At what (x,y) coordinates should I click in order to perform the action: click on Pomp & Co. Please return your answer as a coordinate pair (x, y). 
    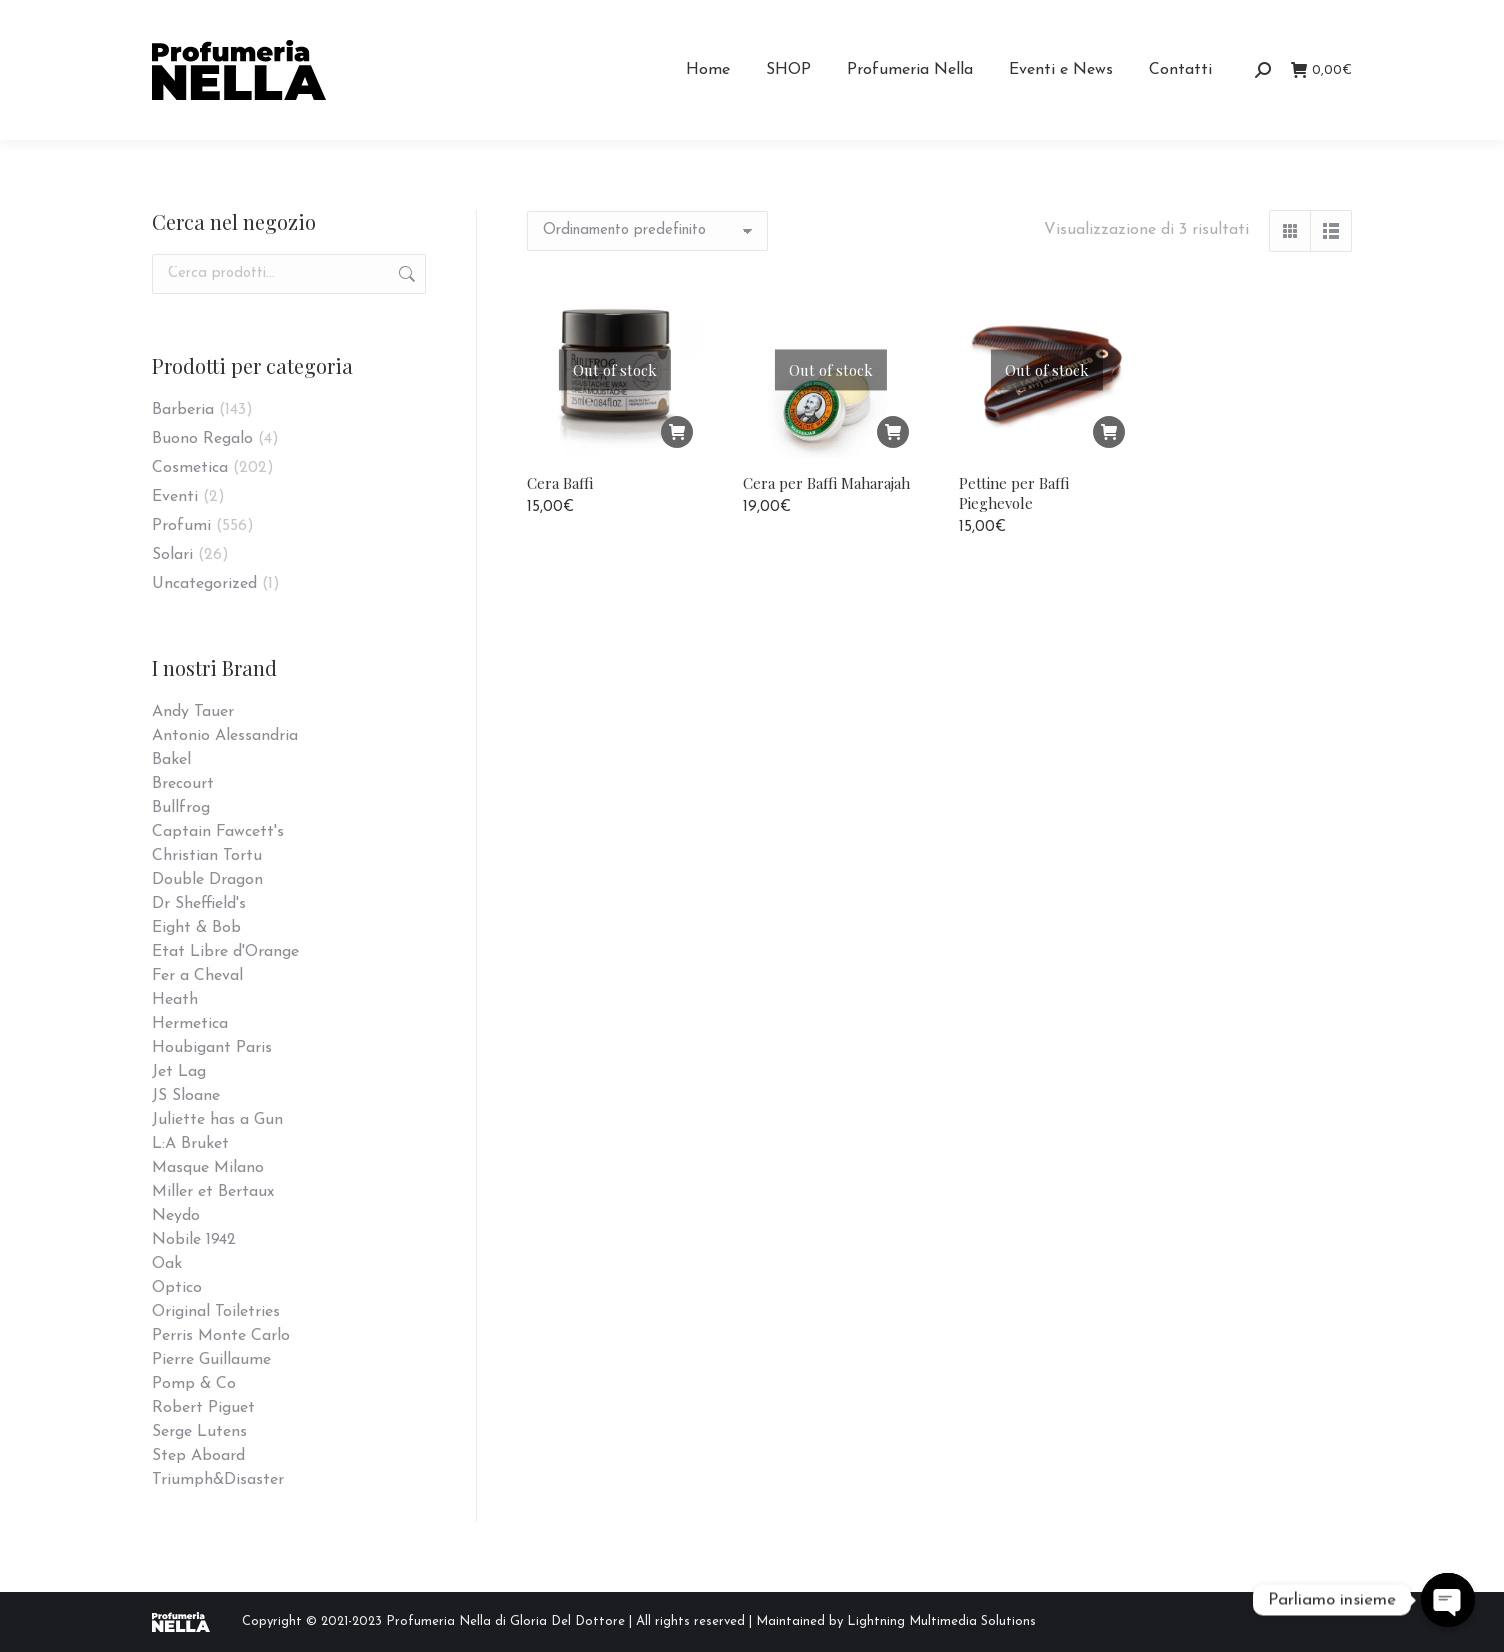
    Looking at the image, I should click on (194, 1384).